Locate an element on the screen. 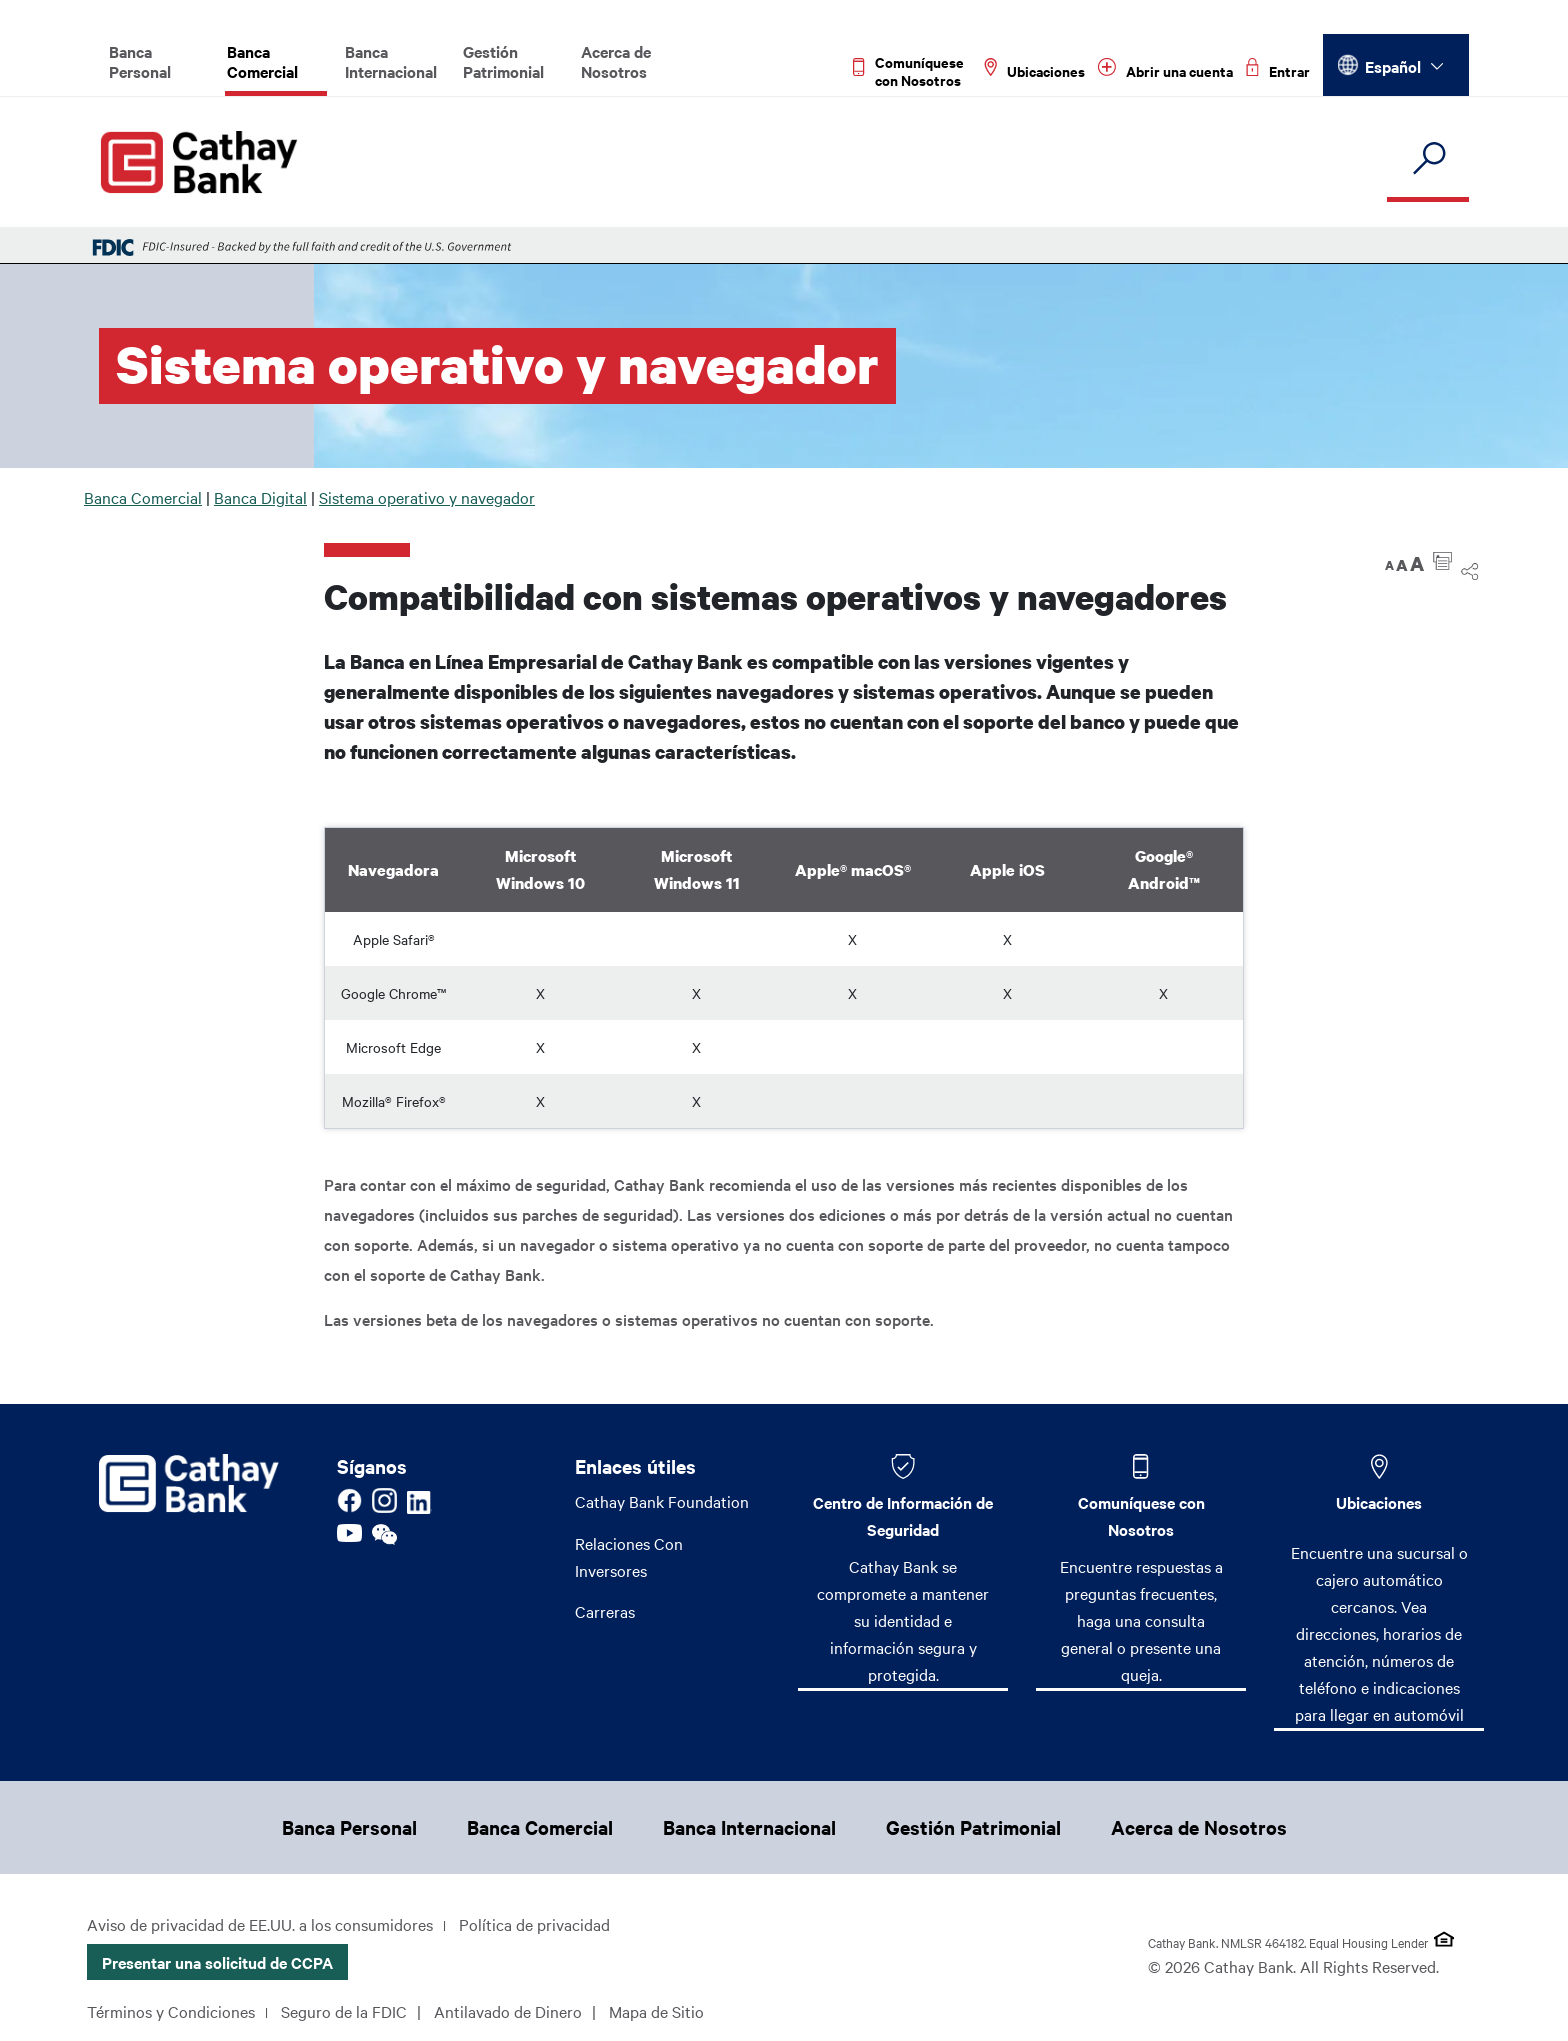 Image resolution: width=1568 pixels, height=2041 pixels. Relaciones Con Inversores is located at coordinates (629, 1556).